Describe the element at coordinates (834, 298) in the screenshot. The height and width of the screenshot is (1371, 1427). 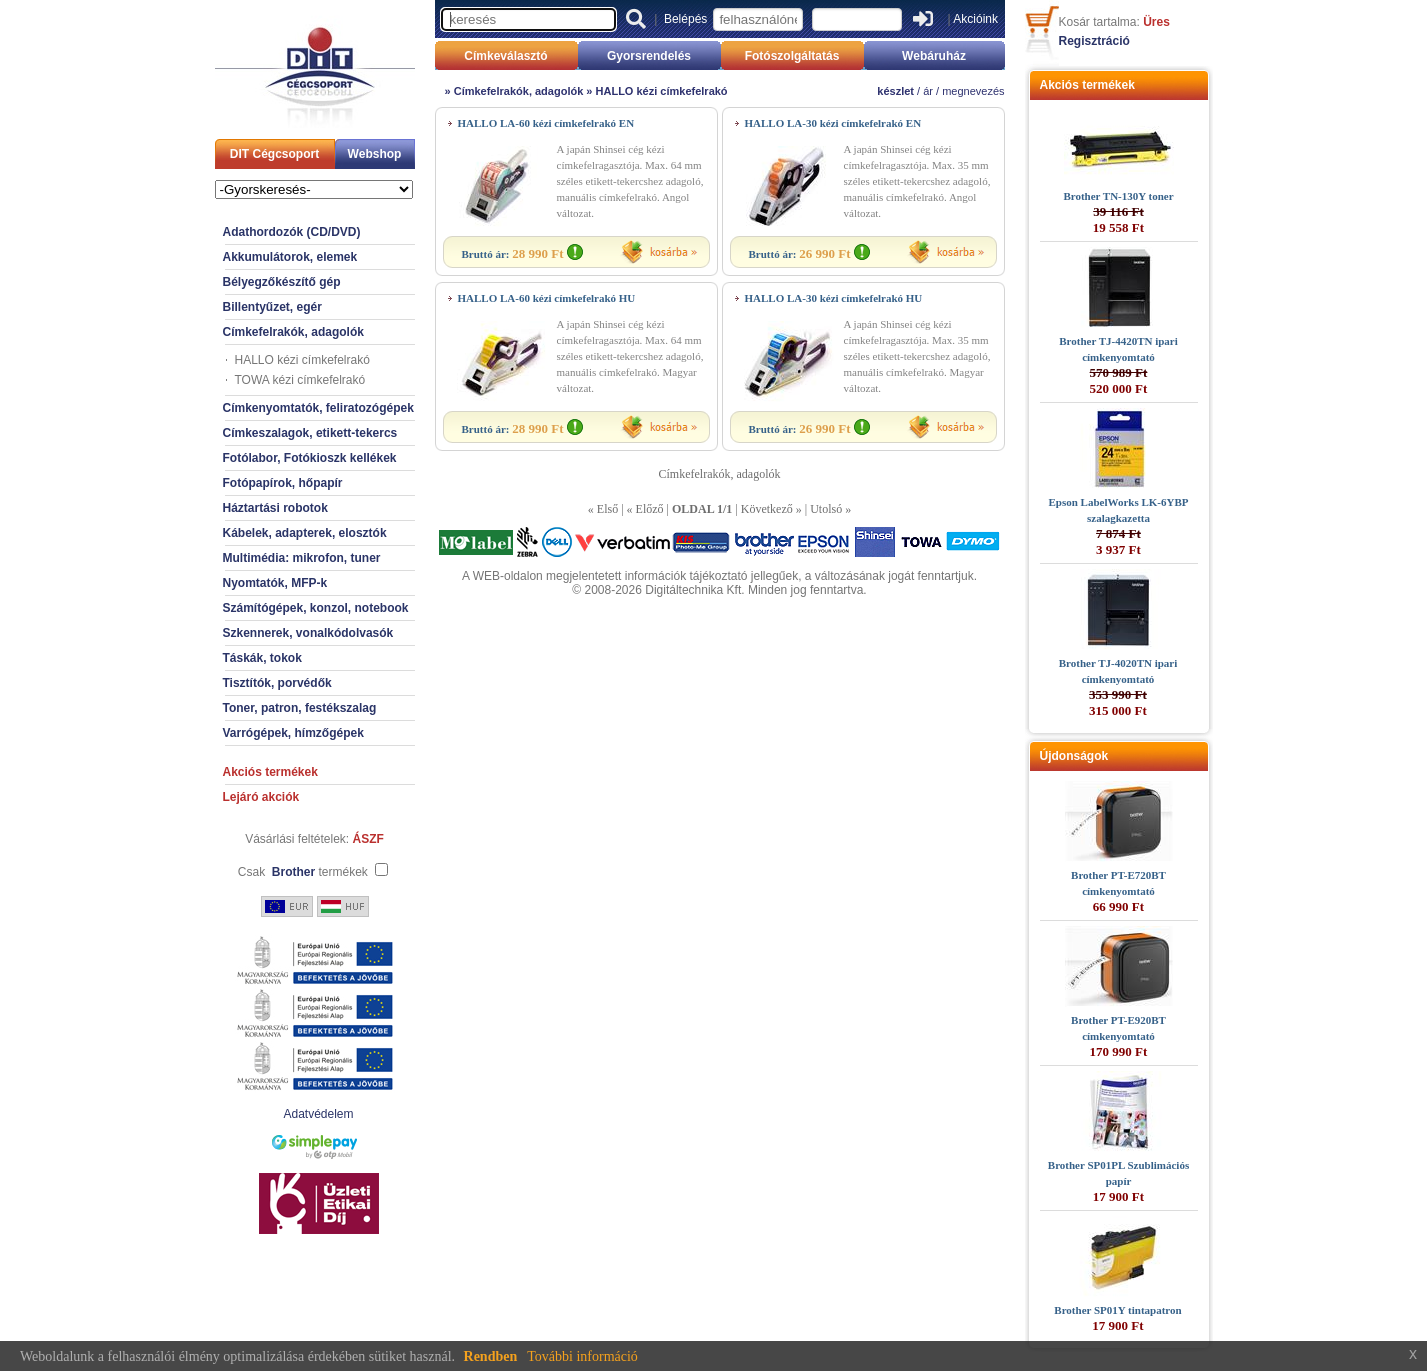
I see `HALLO LA-30 kézi címkefelrakó HU` at that location.